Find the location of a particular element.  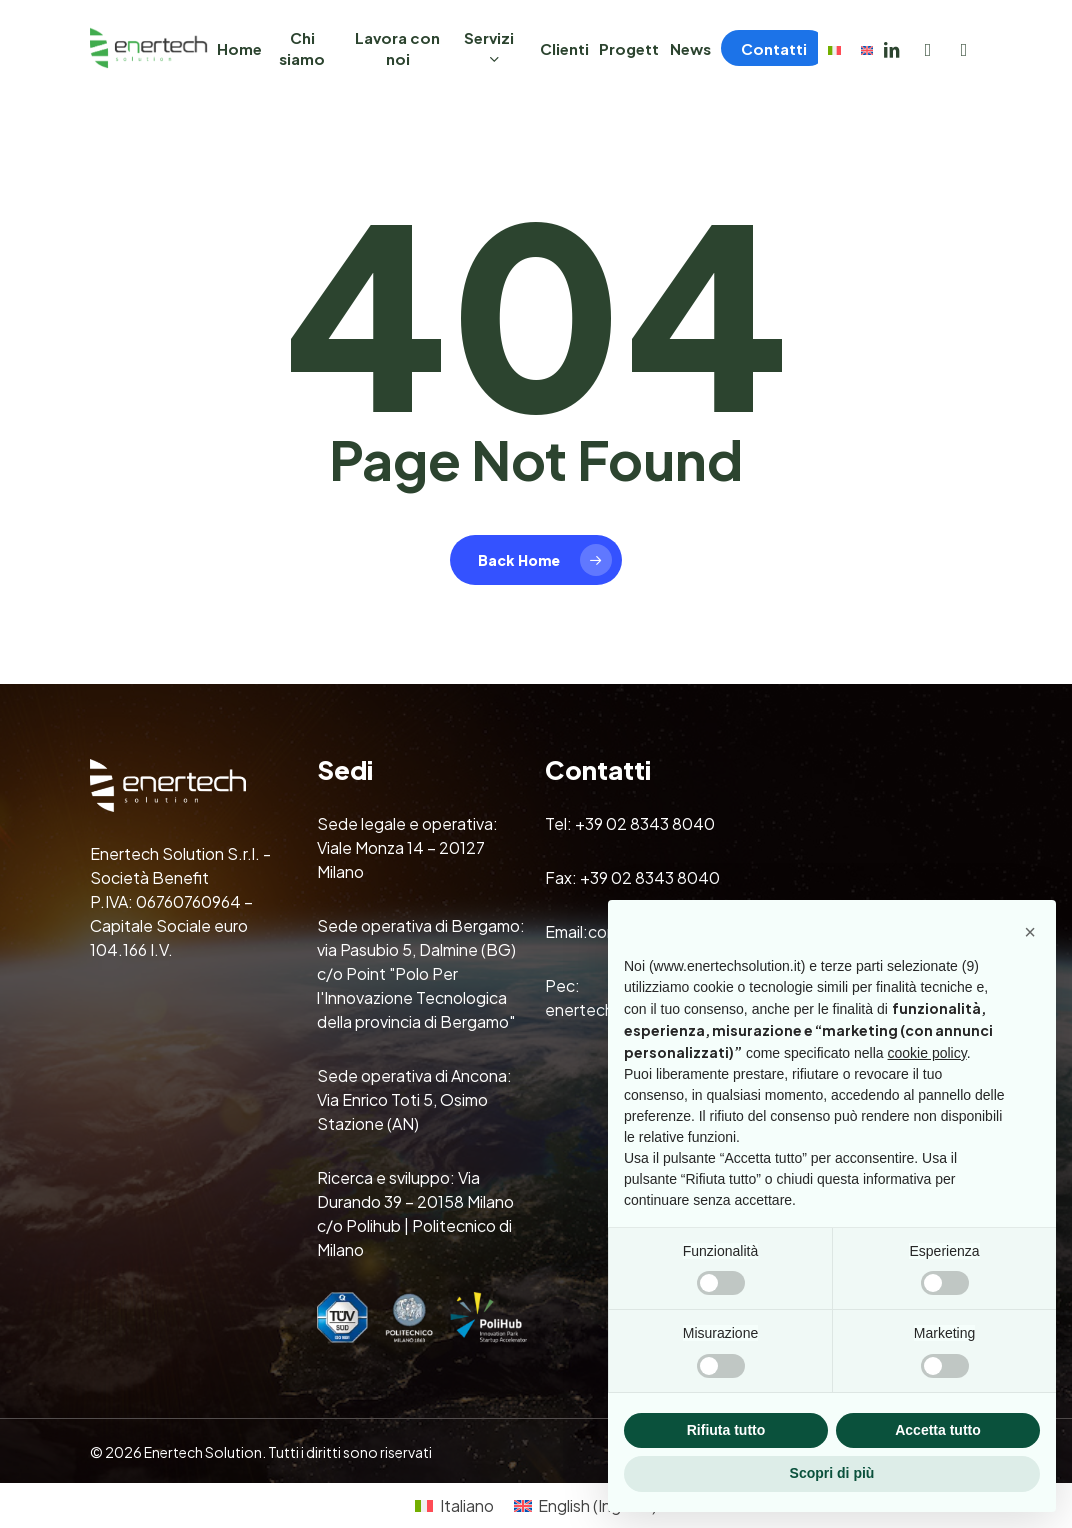

[Passa a Inglese] is located at coordinates (867, 48).